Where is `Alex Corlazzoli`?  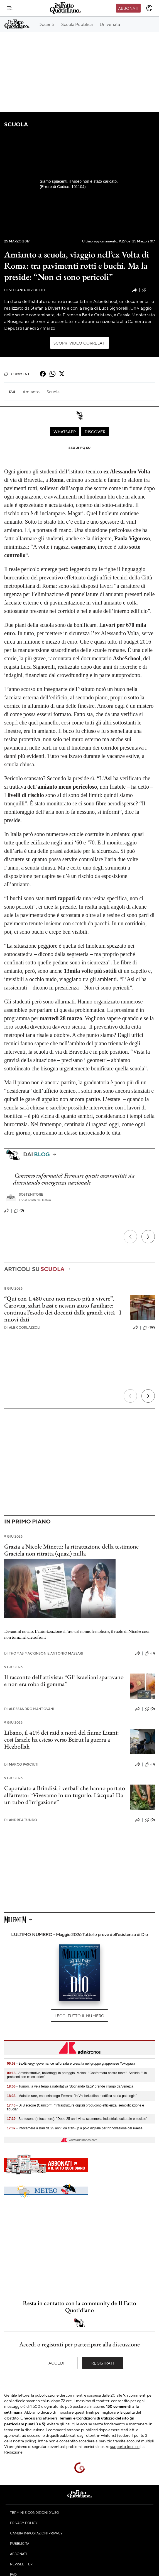
Alex Corlazzoli is located at coordinates (22, 1327).